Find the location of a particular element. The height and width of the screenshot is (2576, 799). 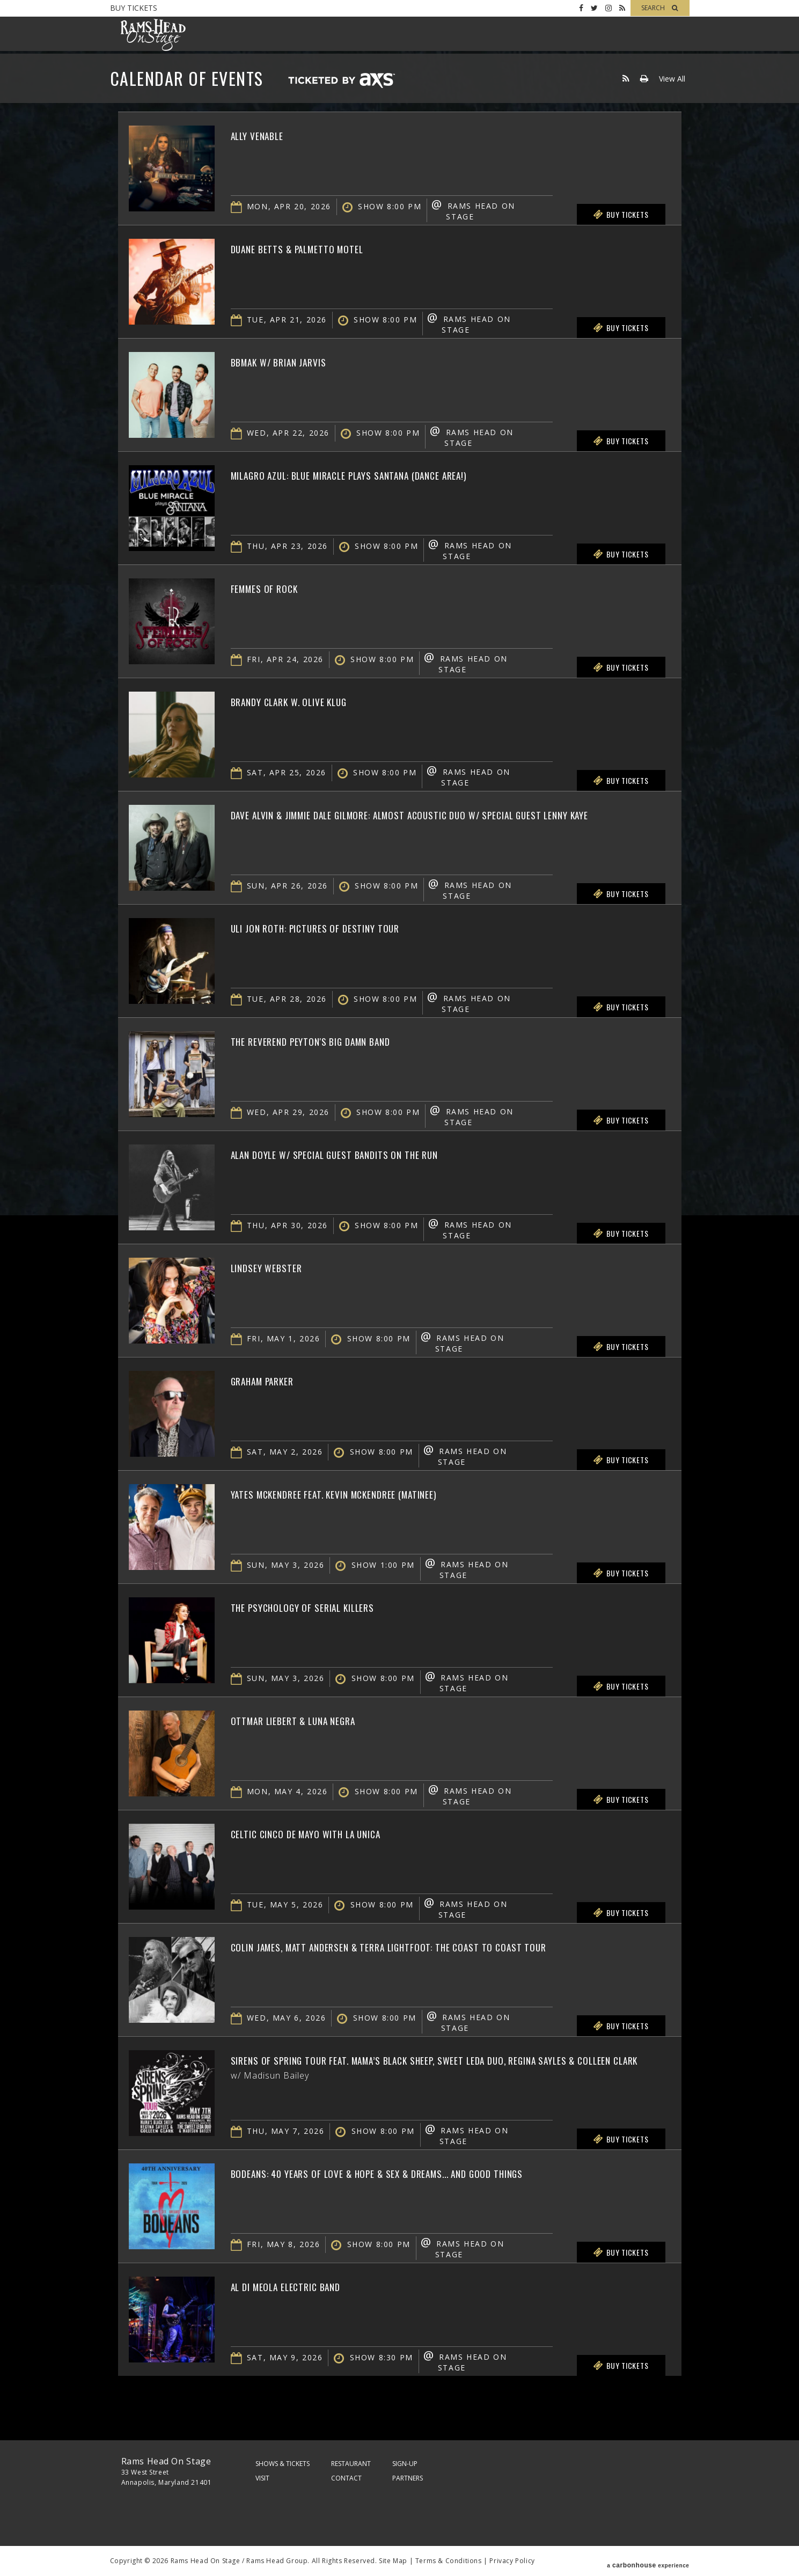

Alan Doyle w/ Special Guest Bandits on the Run is located at coordinates (366, 1153).